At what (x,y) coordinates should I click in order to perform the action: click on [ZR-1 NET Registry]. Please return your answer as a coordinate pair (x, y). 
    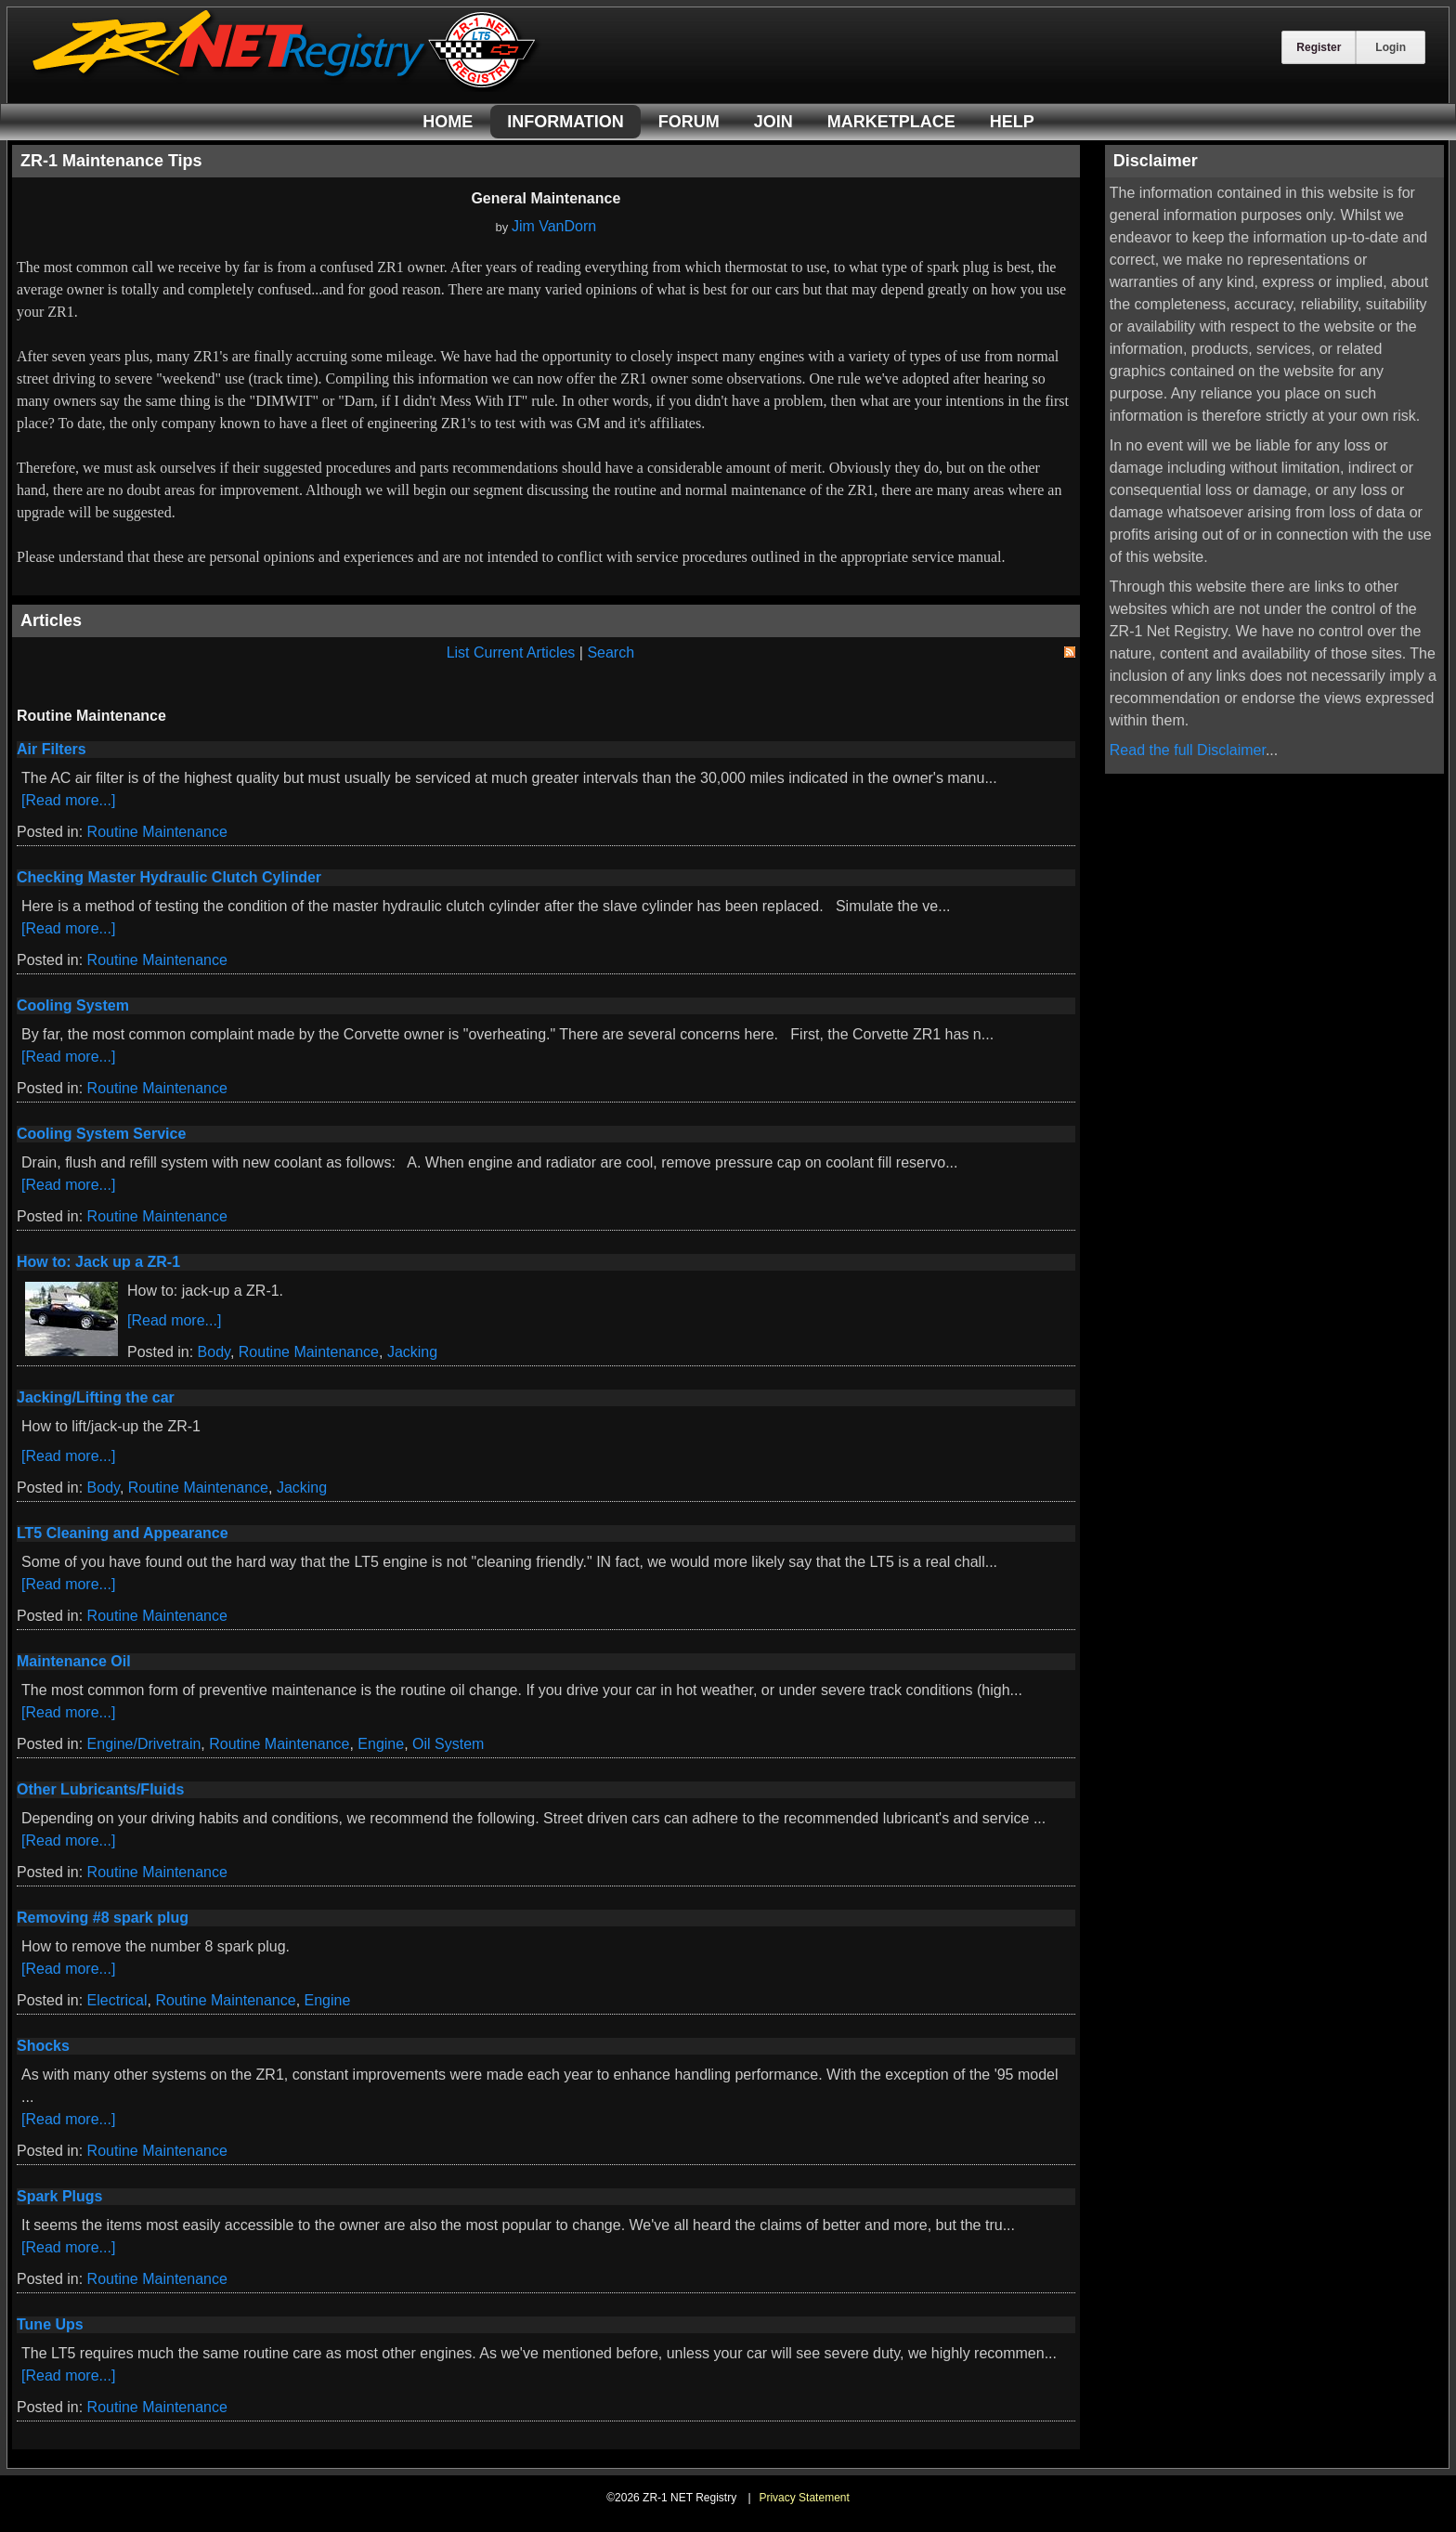
    Looking at the image, I should click on (286, 87).